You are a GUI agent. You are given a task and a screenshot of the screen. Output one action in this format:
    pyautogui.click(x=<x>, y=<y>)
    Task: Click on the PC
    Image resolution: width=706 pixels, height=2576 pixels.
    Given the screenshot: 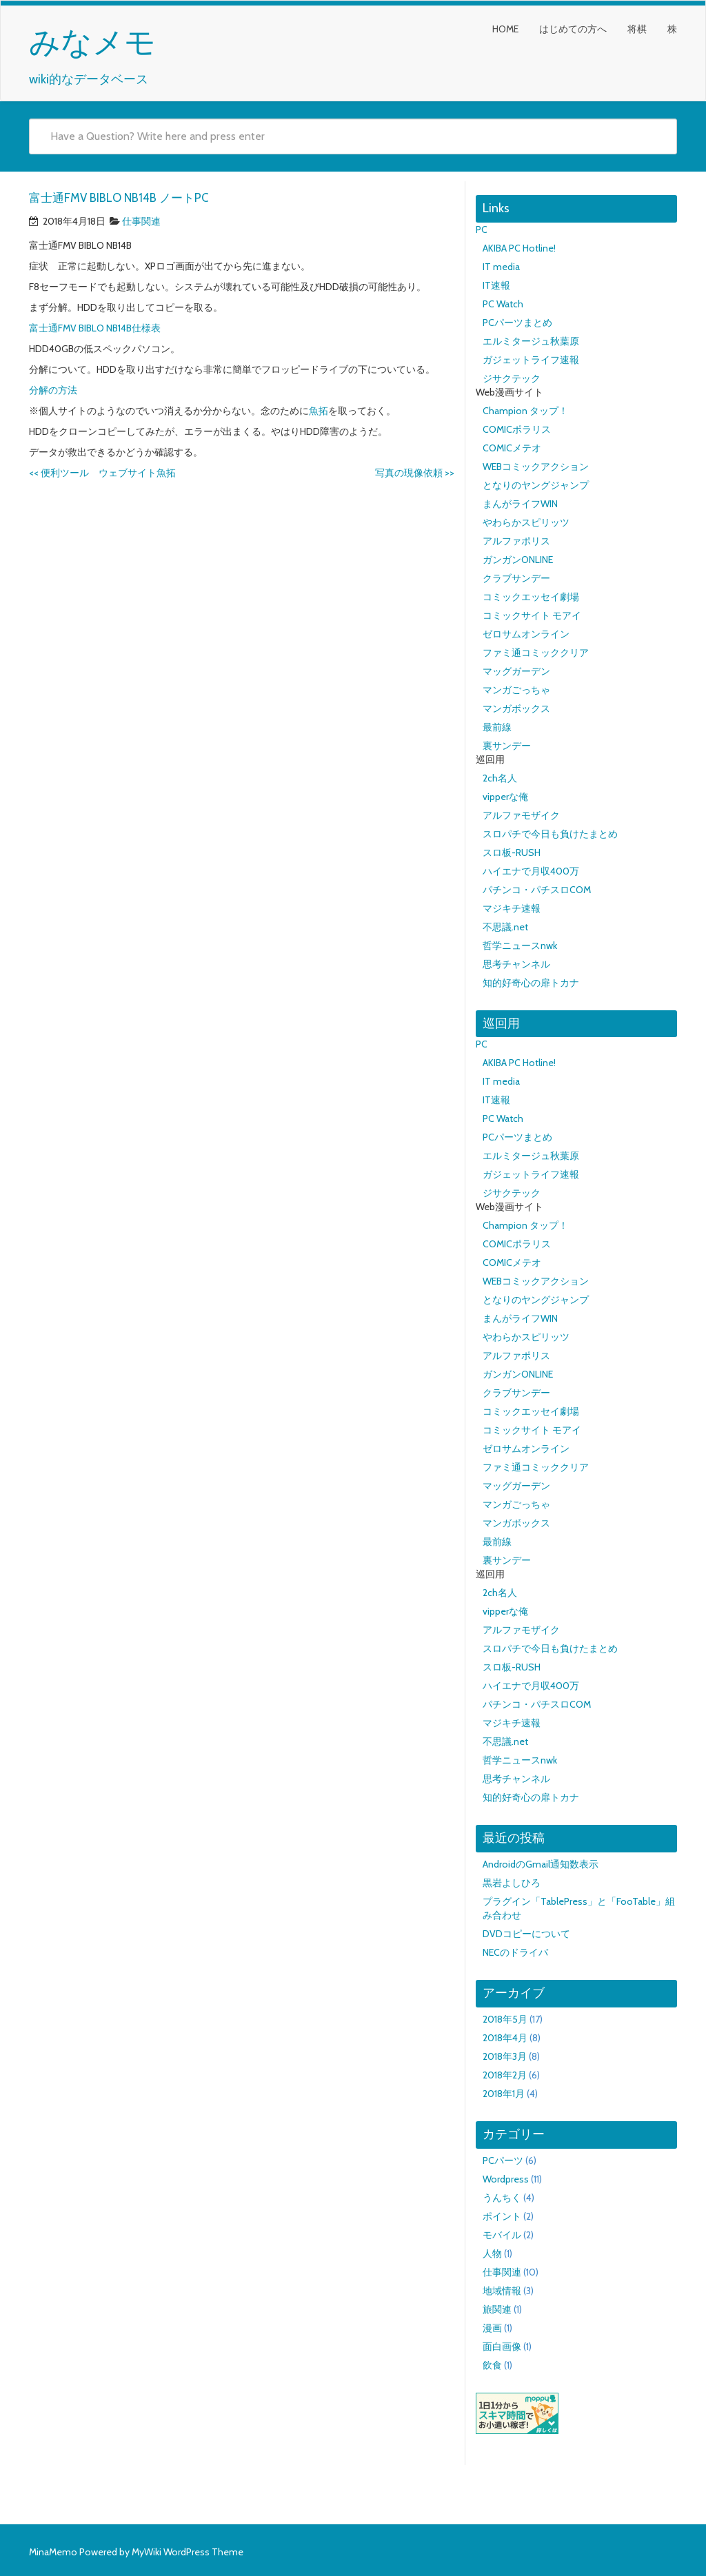 What is the action you would take?
    pyautogui.click(x=481, y=229)
    